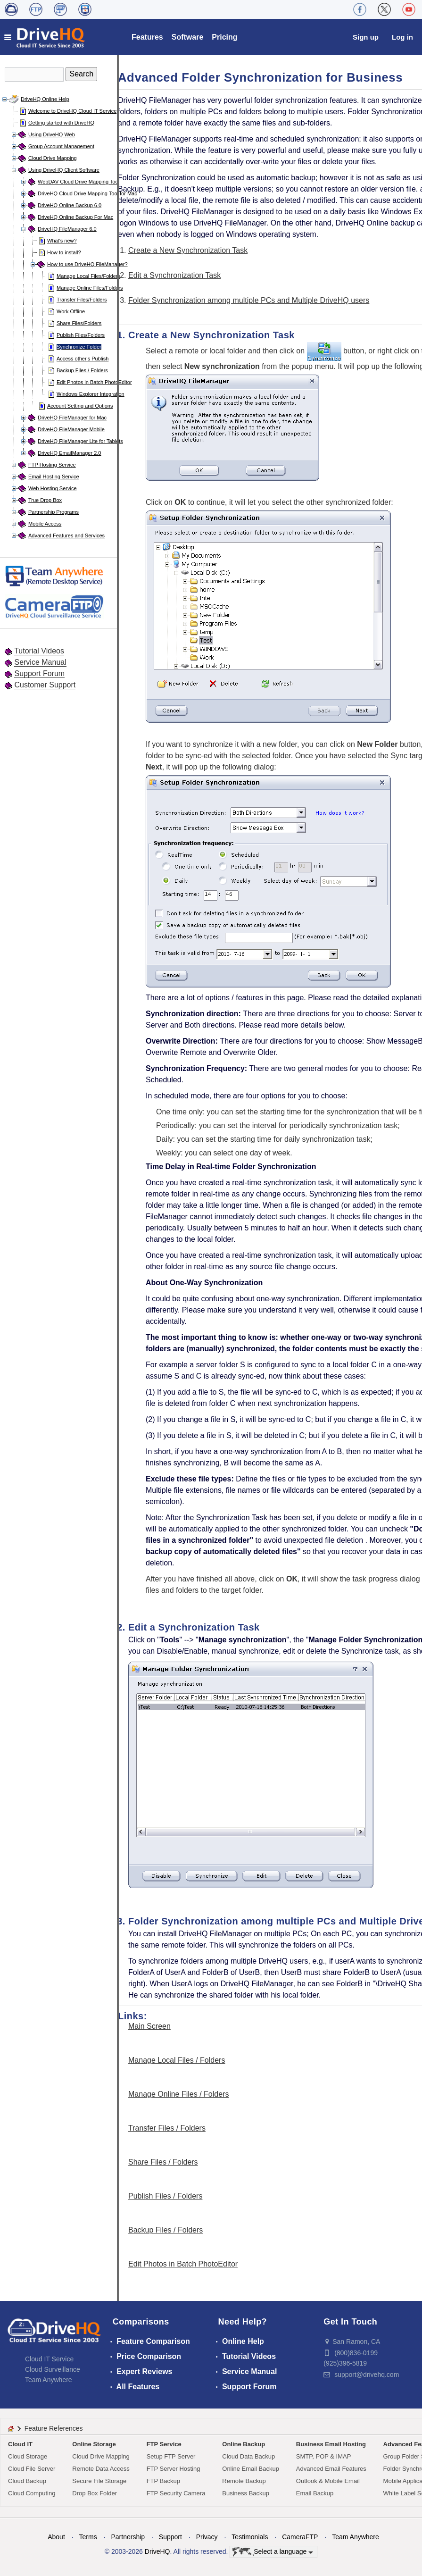  What do you see at coordinates (248, 300) in the screenshot?
I see `Folder Synchronization among multiple PCs and Multiple DriveHQ users` at bounding box center [248, 300].